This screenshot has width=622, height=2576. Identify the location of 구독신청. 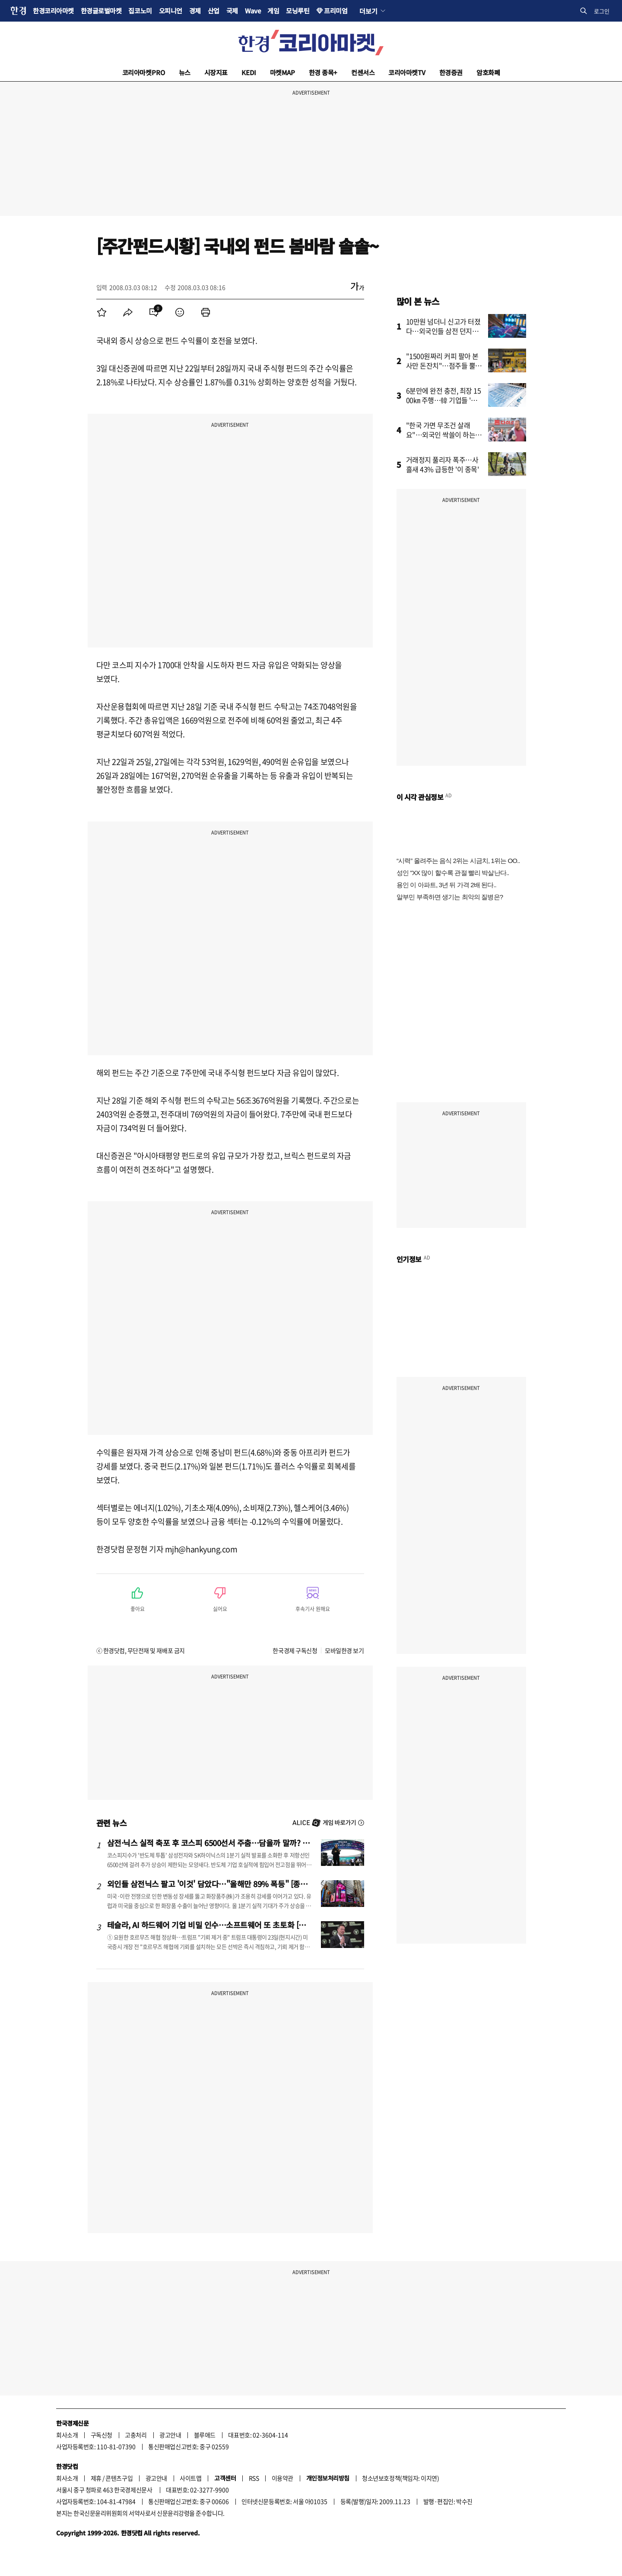
(101, 2434).